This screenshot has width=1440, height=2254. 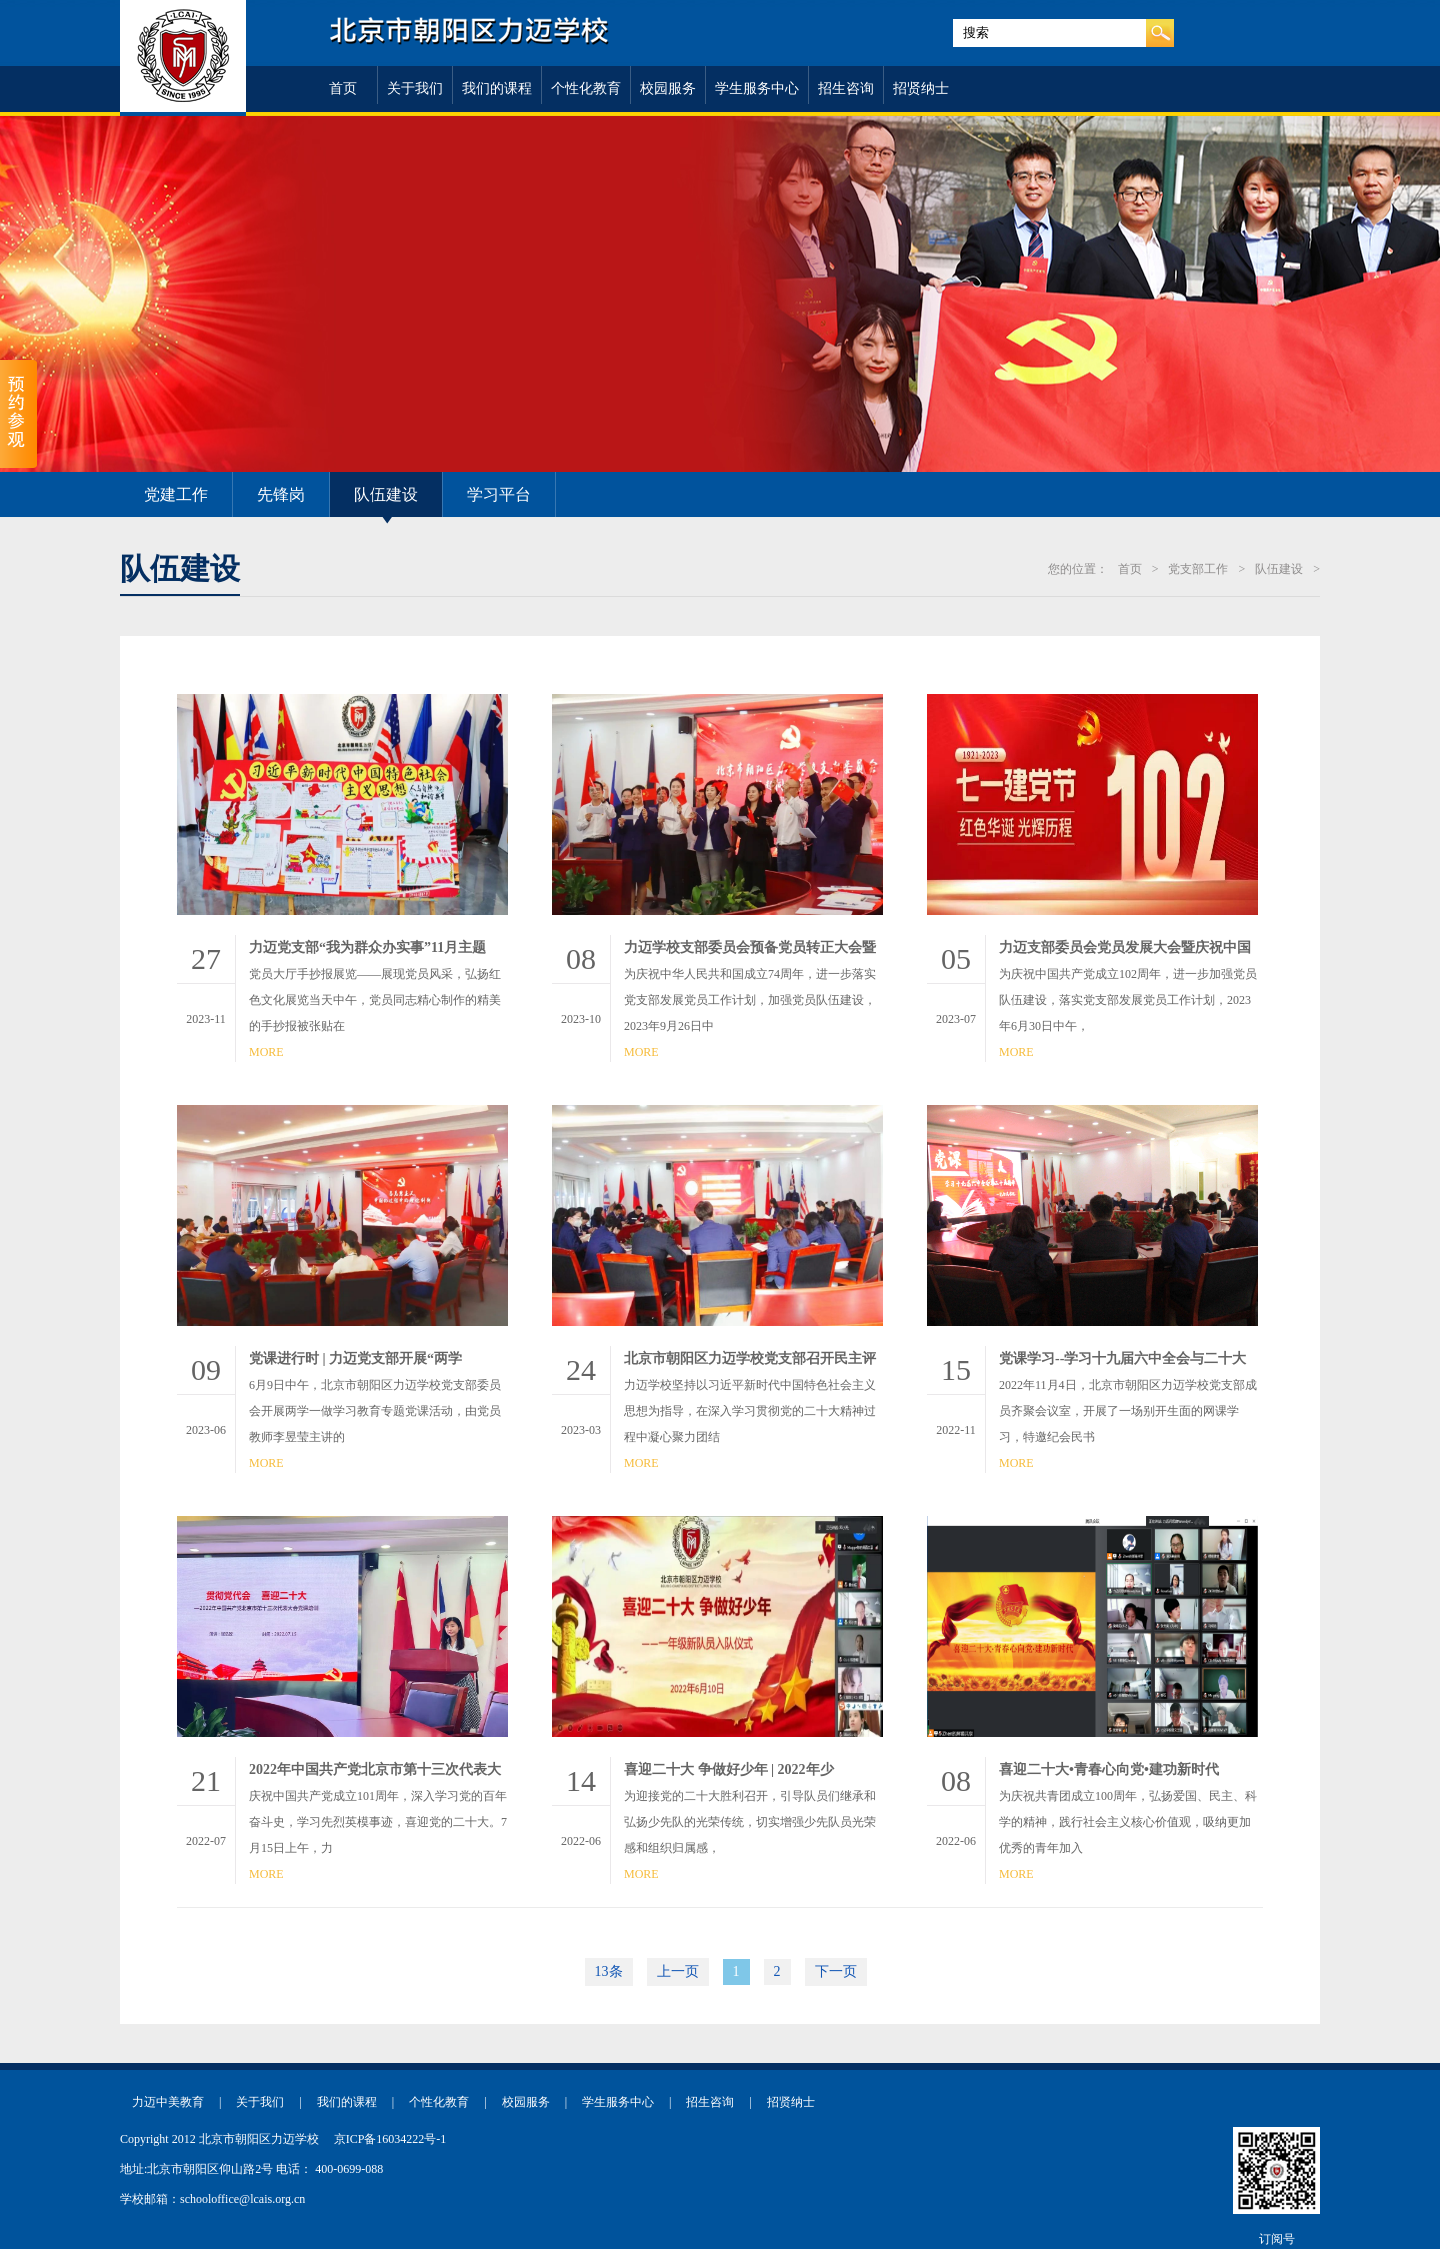 What do you see at coordinates (497, 88) in the screenshot?
I see `我们的课程` at bounding box center [497, 88].